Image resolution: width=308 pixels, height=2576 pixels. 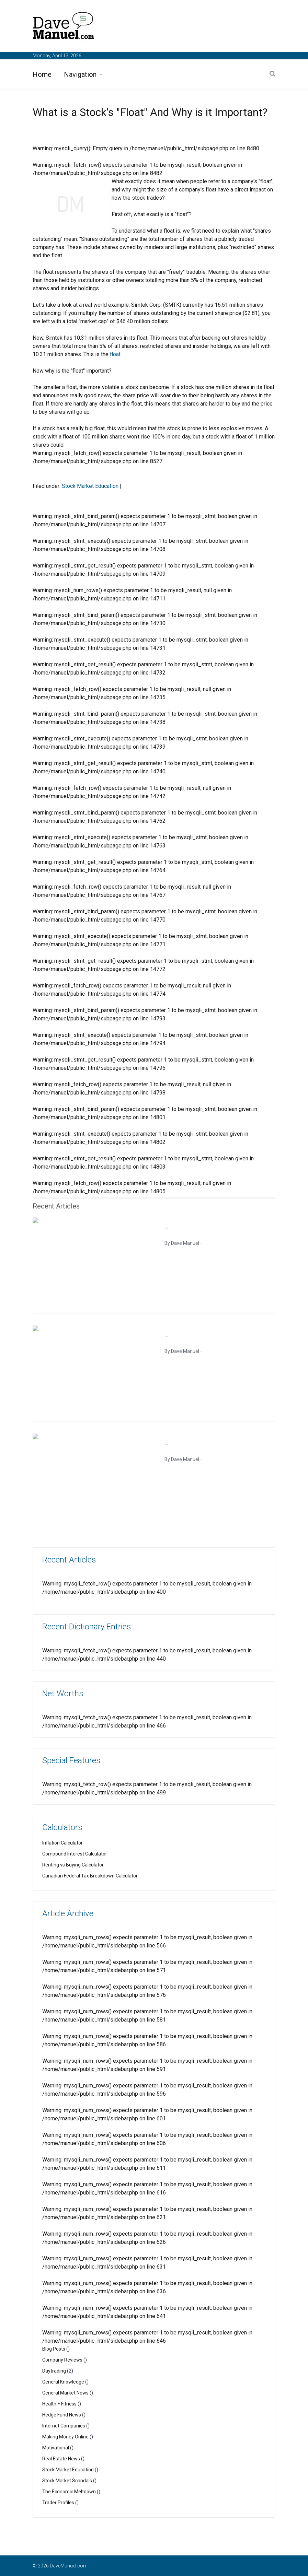 What do you see at coordinates (90, 486) in the screenshot?
I see `Stock Market Education` at bounding box center [90, 486].